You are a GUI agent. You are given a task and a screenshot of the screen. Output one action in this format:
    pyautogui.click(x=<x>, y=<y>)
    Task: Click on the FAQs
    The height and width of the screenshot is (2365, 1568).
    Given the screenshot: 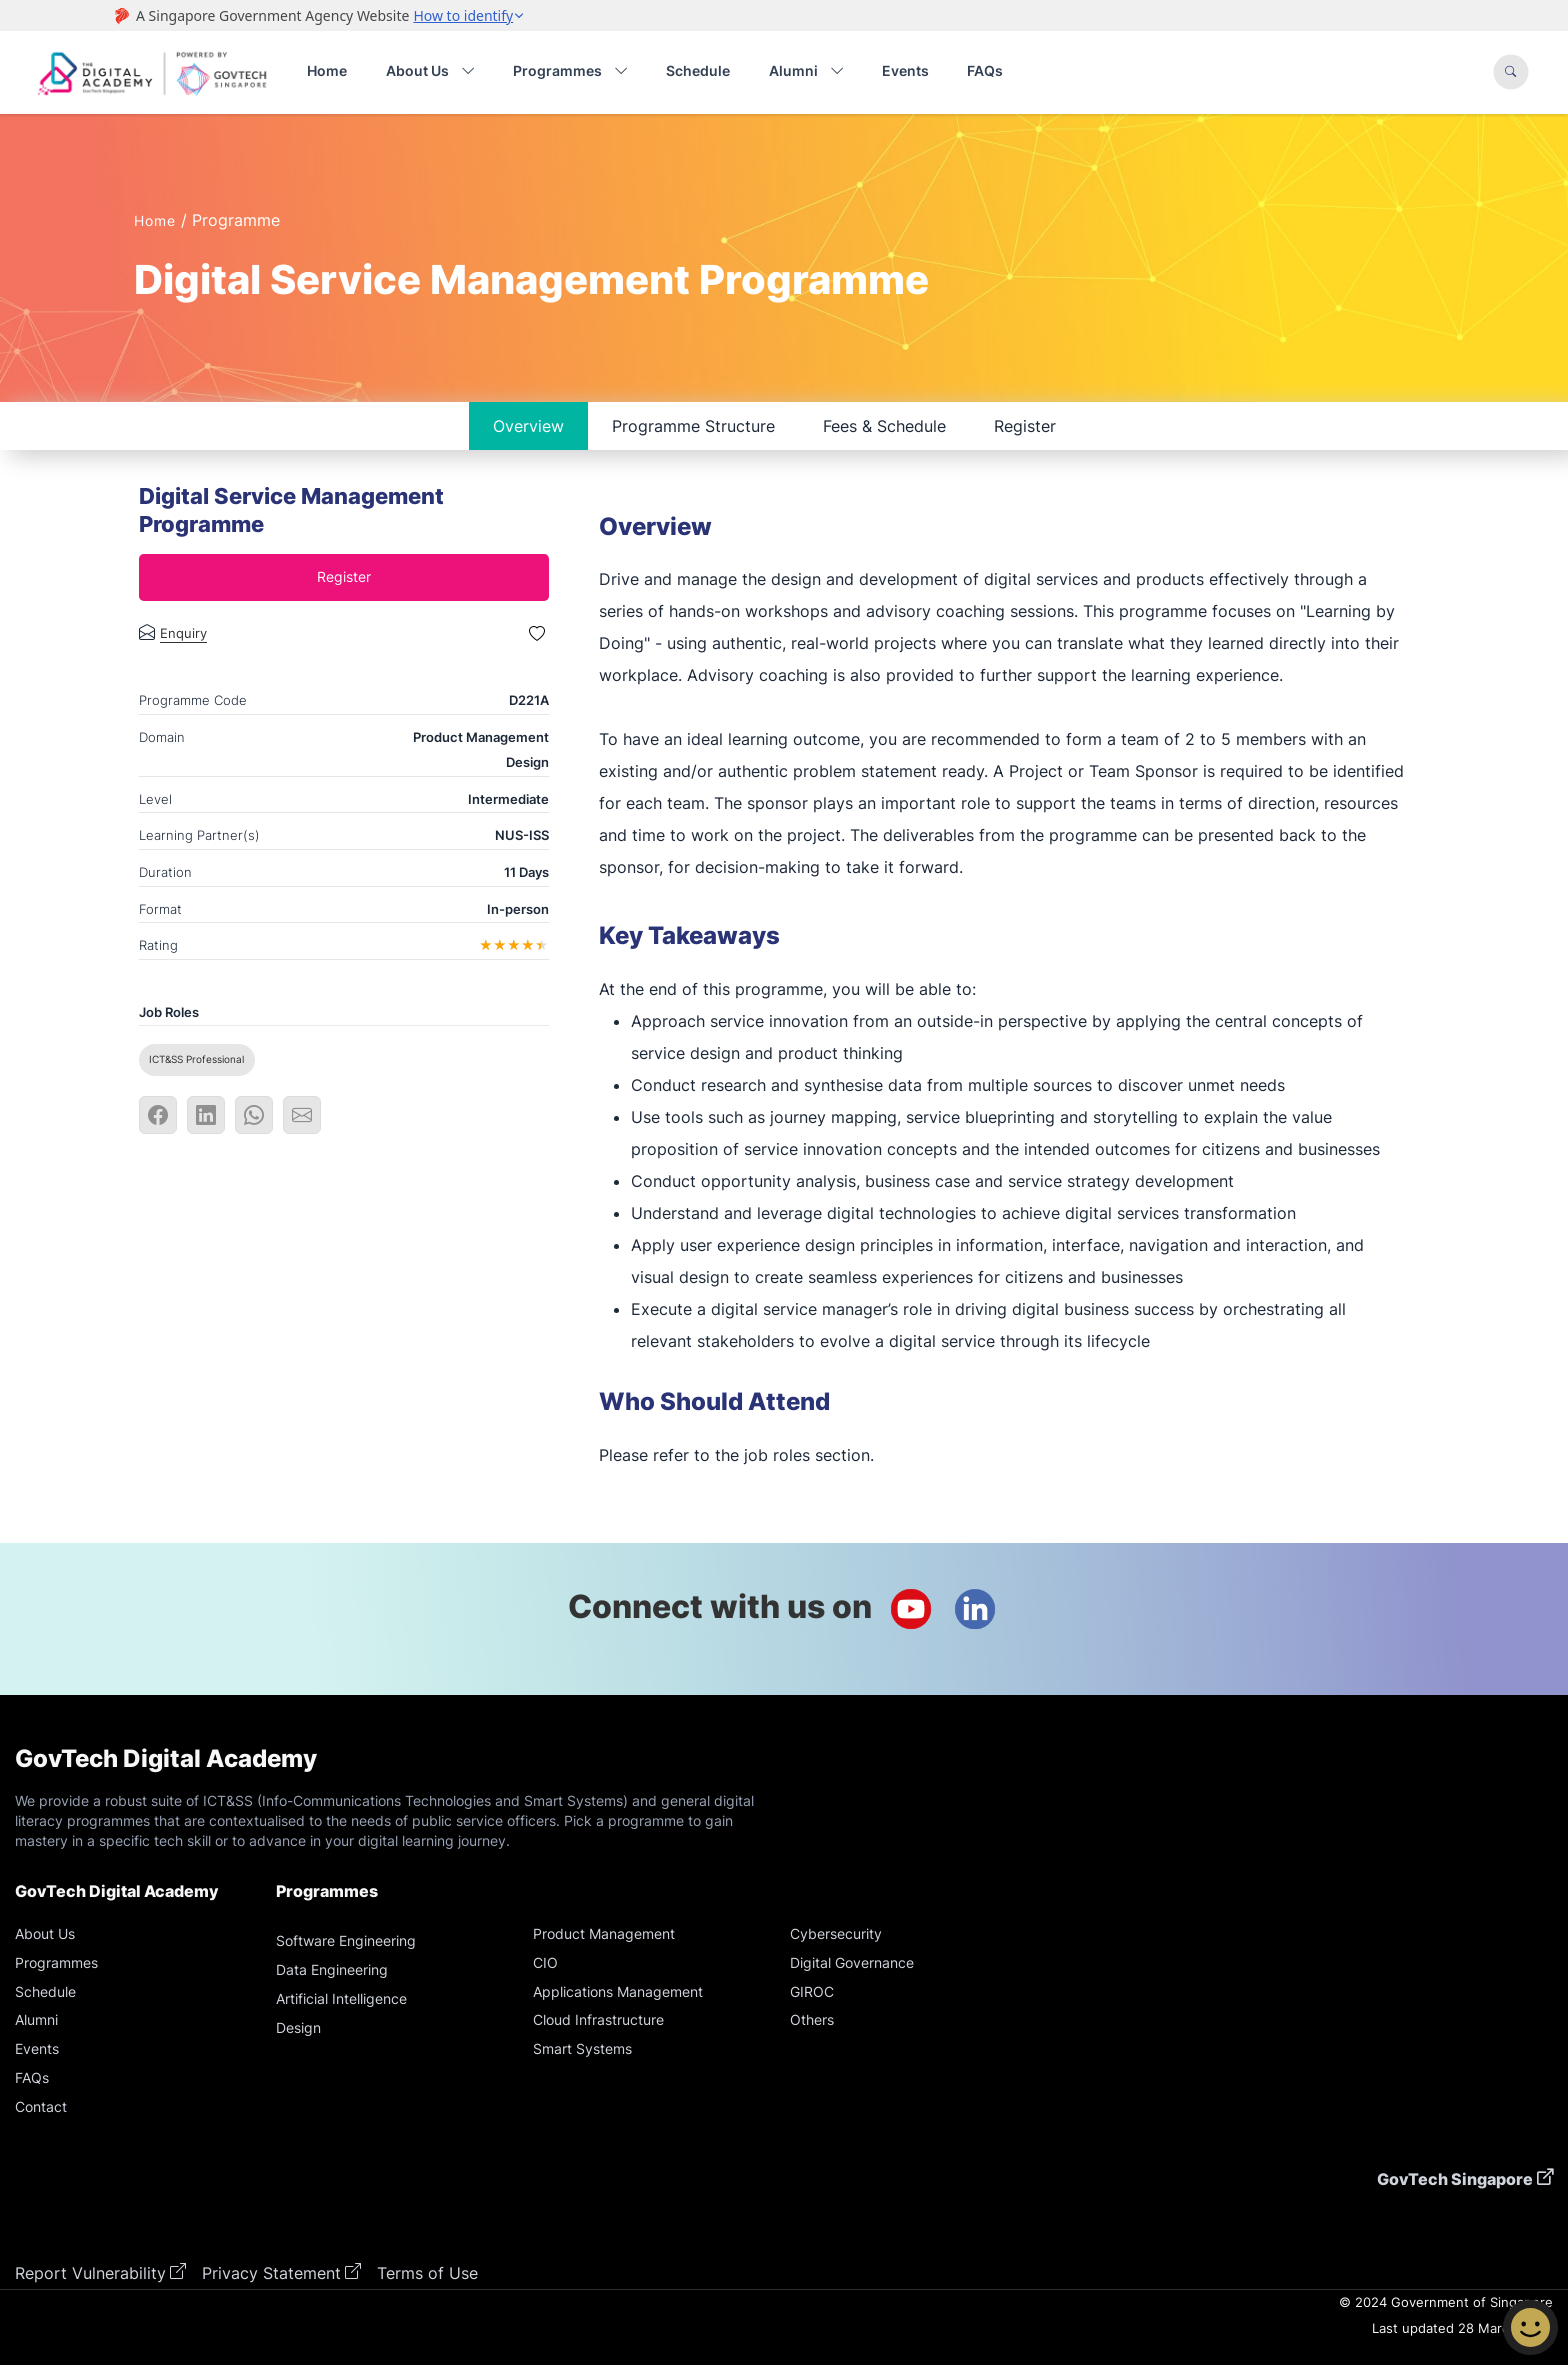 What is the action you would take?
    pyautogui.click(x=985, y=70)
    